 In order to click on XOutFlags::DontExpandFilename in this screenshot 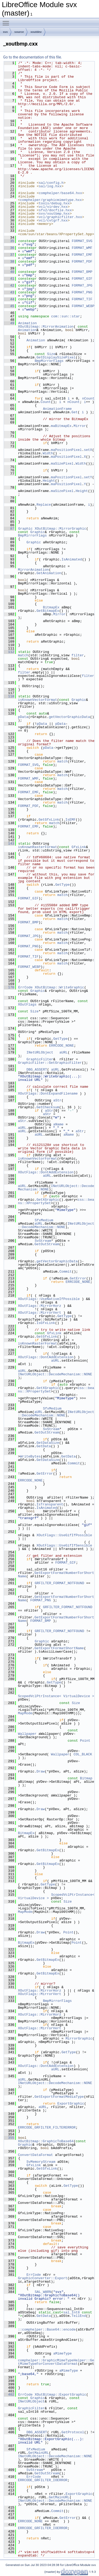, I will do `click(48, 1093)`.